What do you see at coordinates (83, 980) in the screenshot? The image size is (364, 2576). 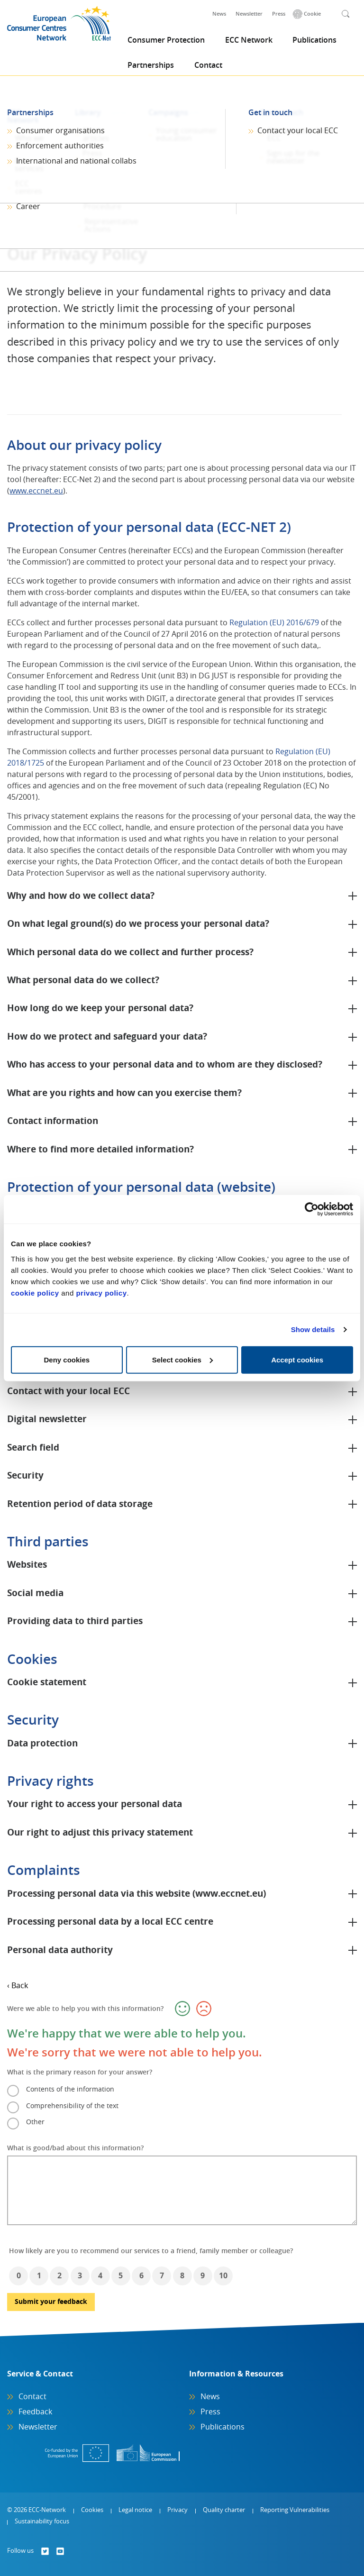 I see `What personal data do we collect?` at bounding box center [83, 980].